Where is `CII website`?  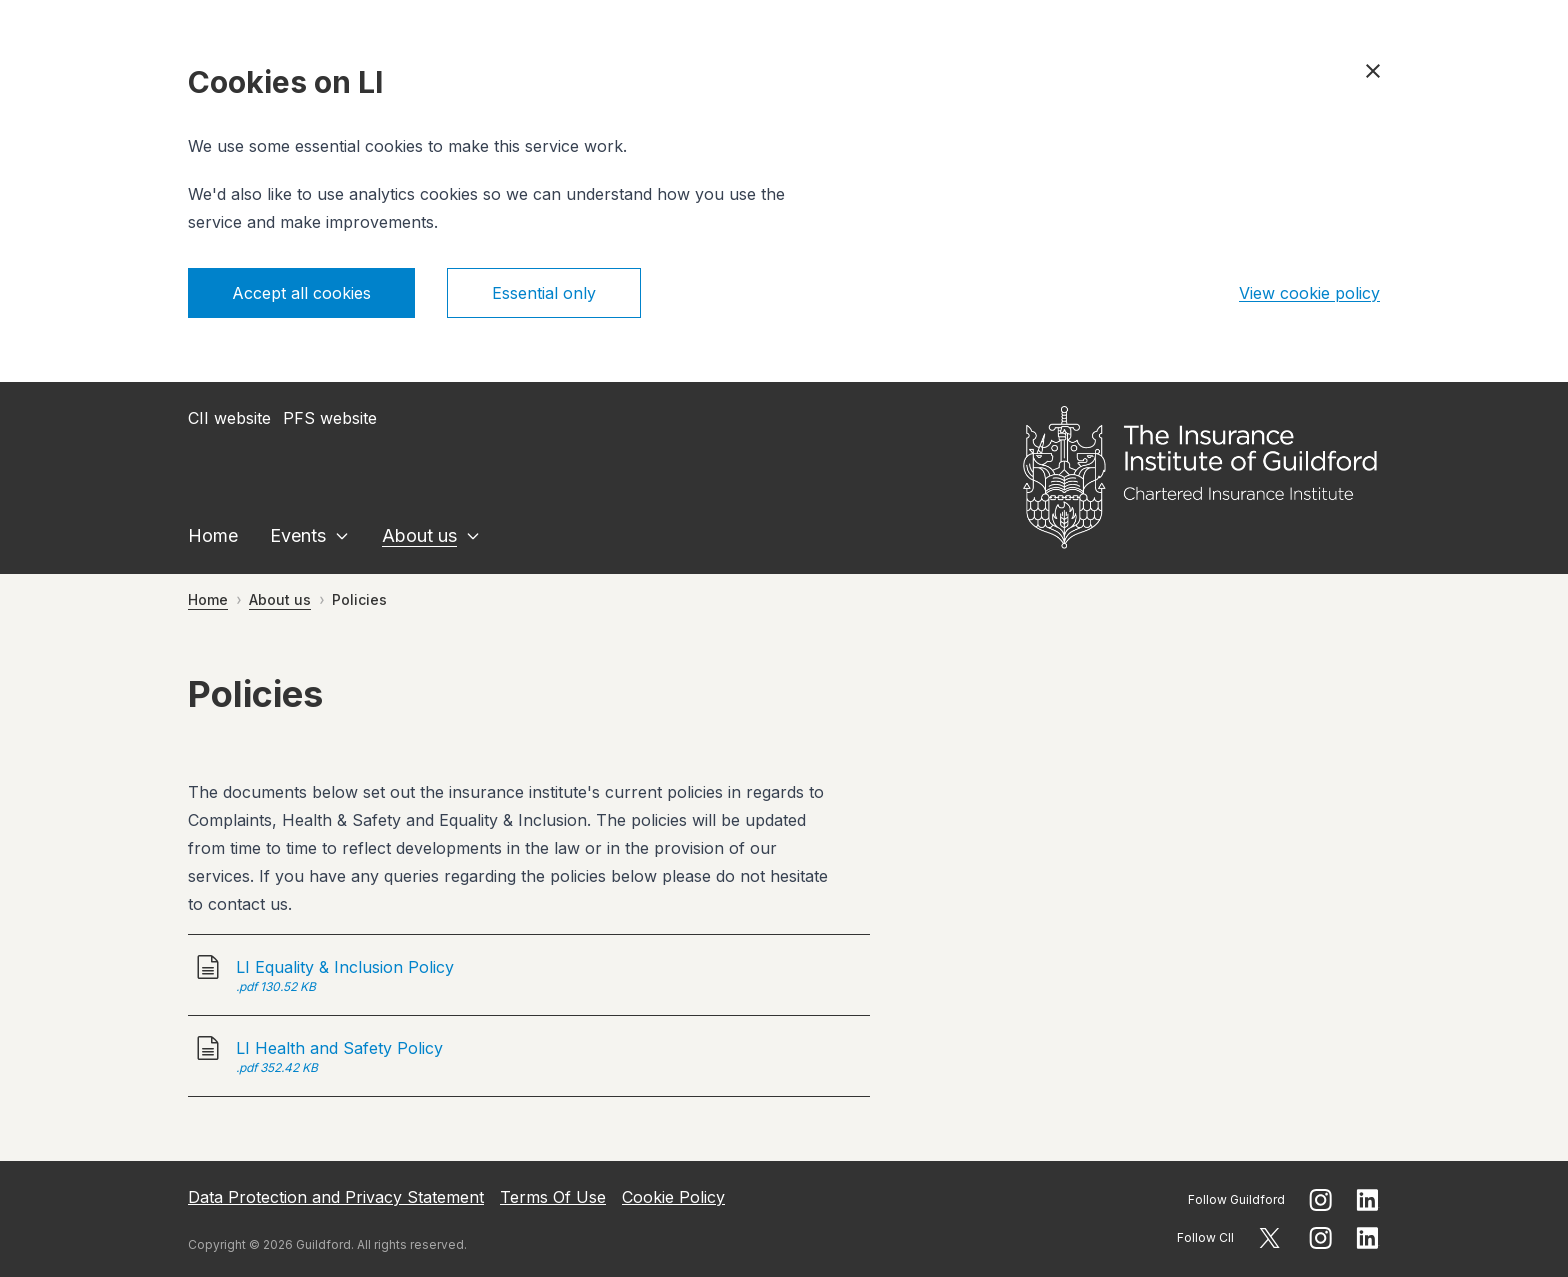 CII website is located at coordinates (229, 418).